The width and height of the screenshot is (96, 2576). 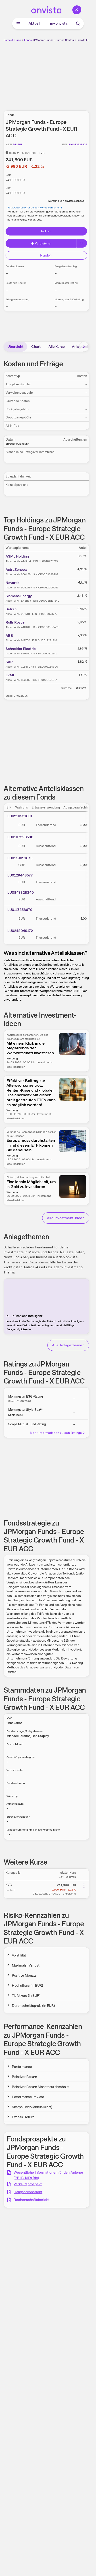 What do you see at coordinates (15, 622) in the screenshot?
I see `Rolls Royce` at bounding box center [15, 622].